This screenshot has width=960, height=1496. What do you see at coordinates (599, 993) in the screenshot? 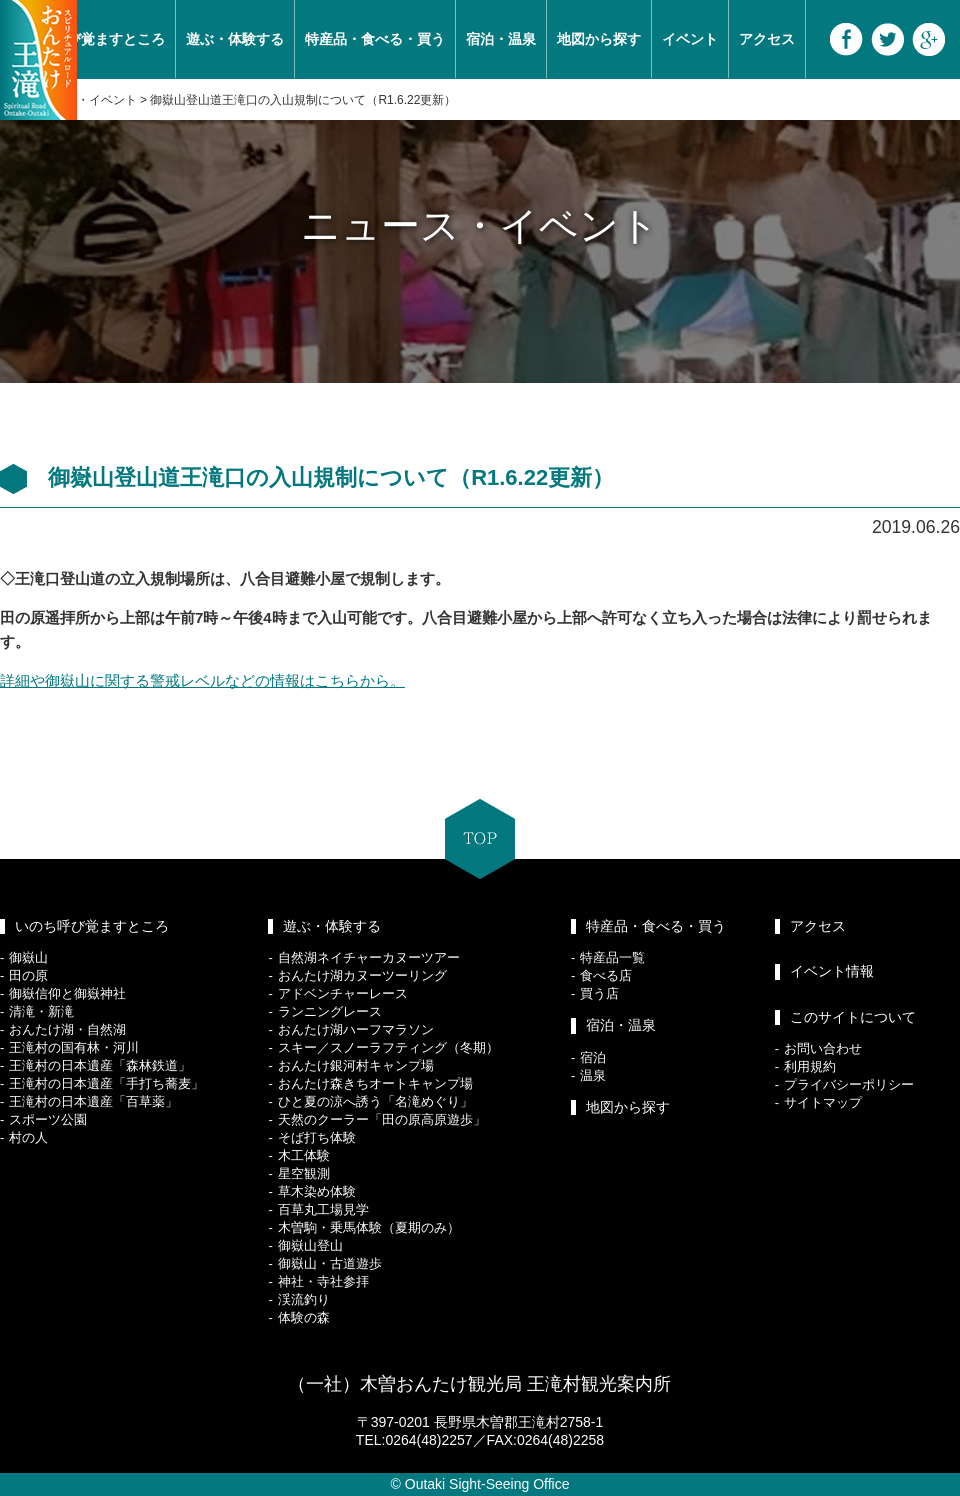
I see `買う店` at bounding box center [599, 993].